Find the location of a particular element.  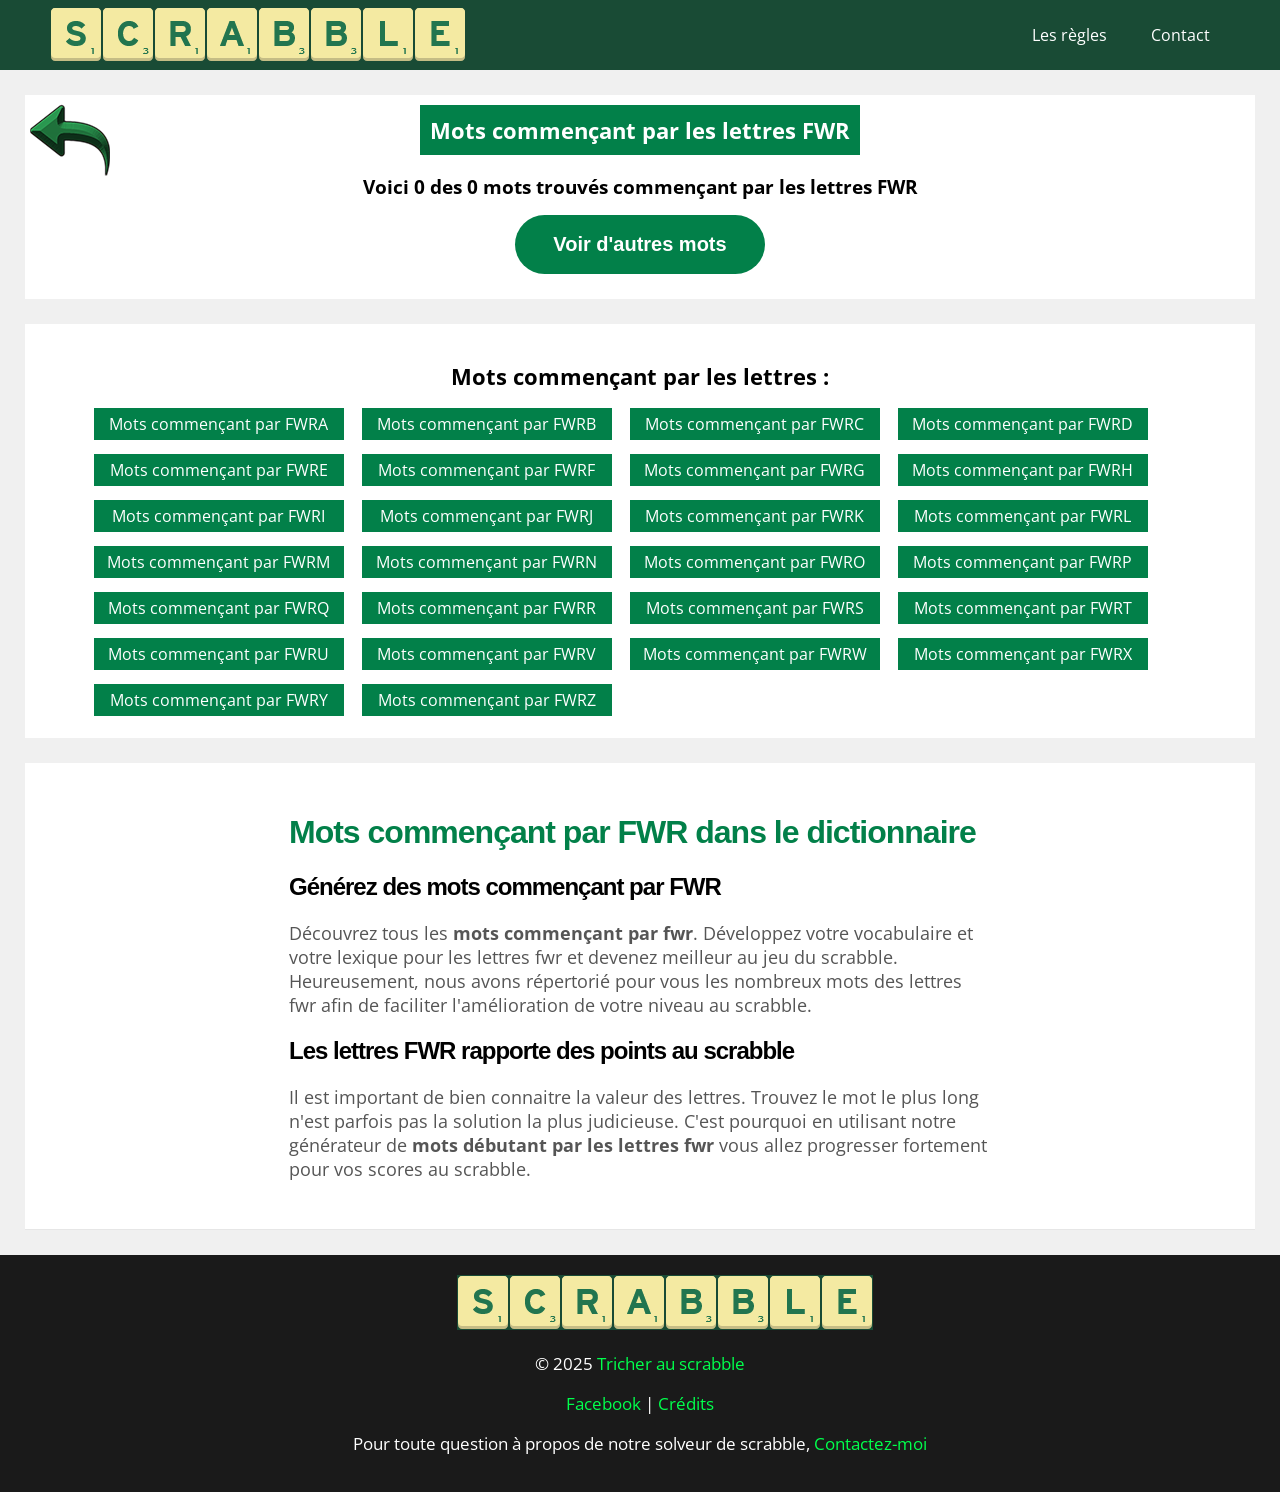

Mots commençant par FWRB is located at coordinates (486, 424).